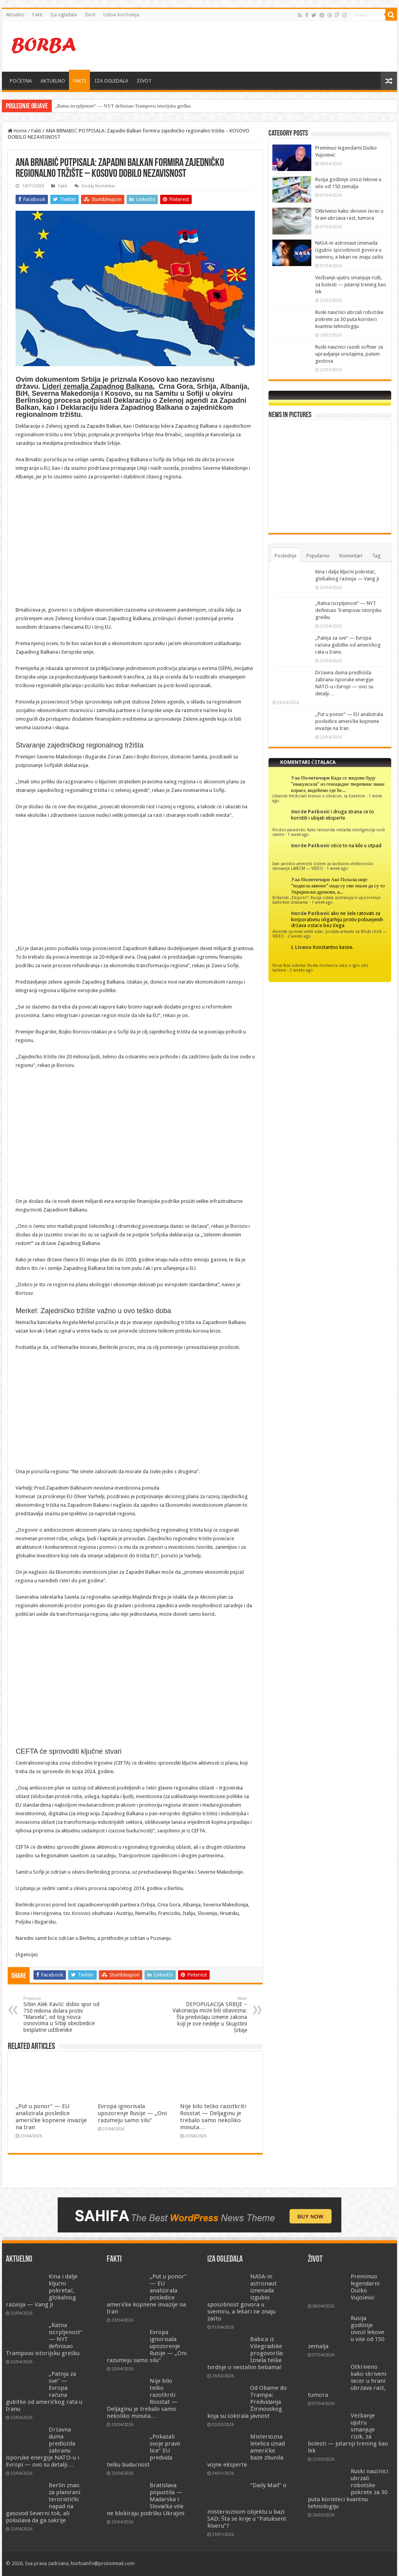  I want to click on Libanski Hezbolah krenuo u obračun, sa Izraelom, so click(318, 795).